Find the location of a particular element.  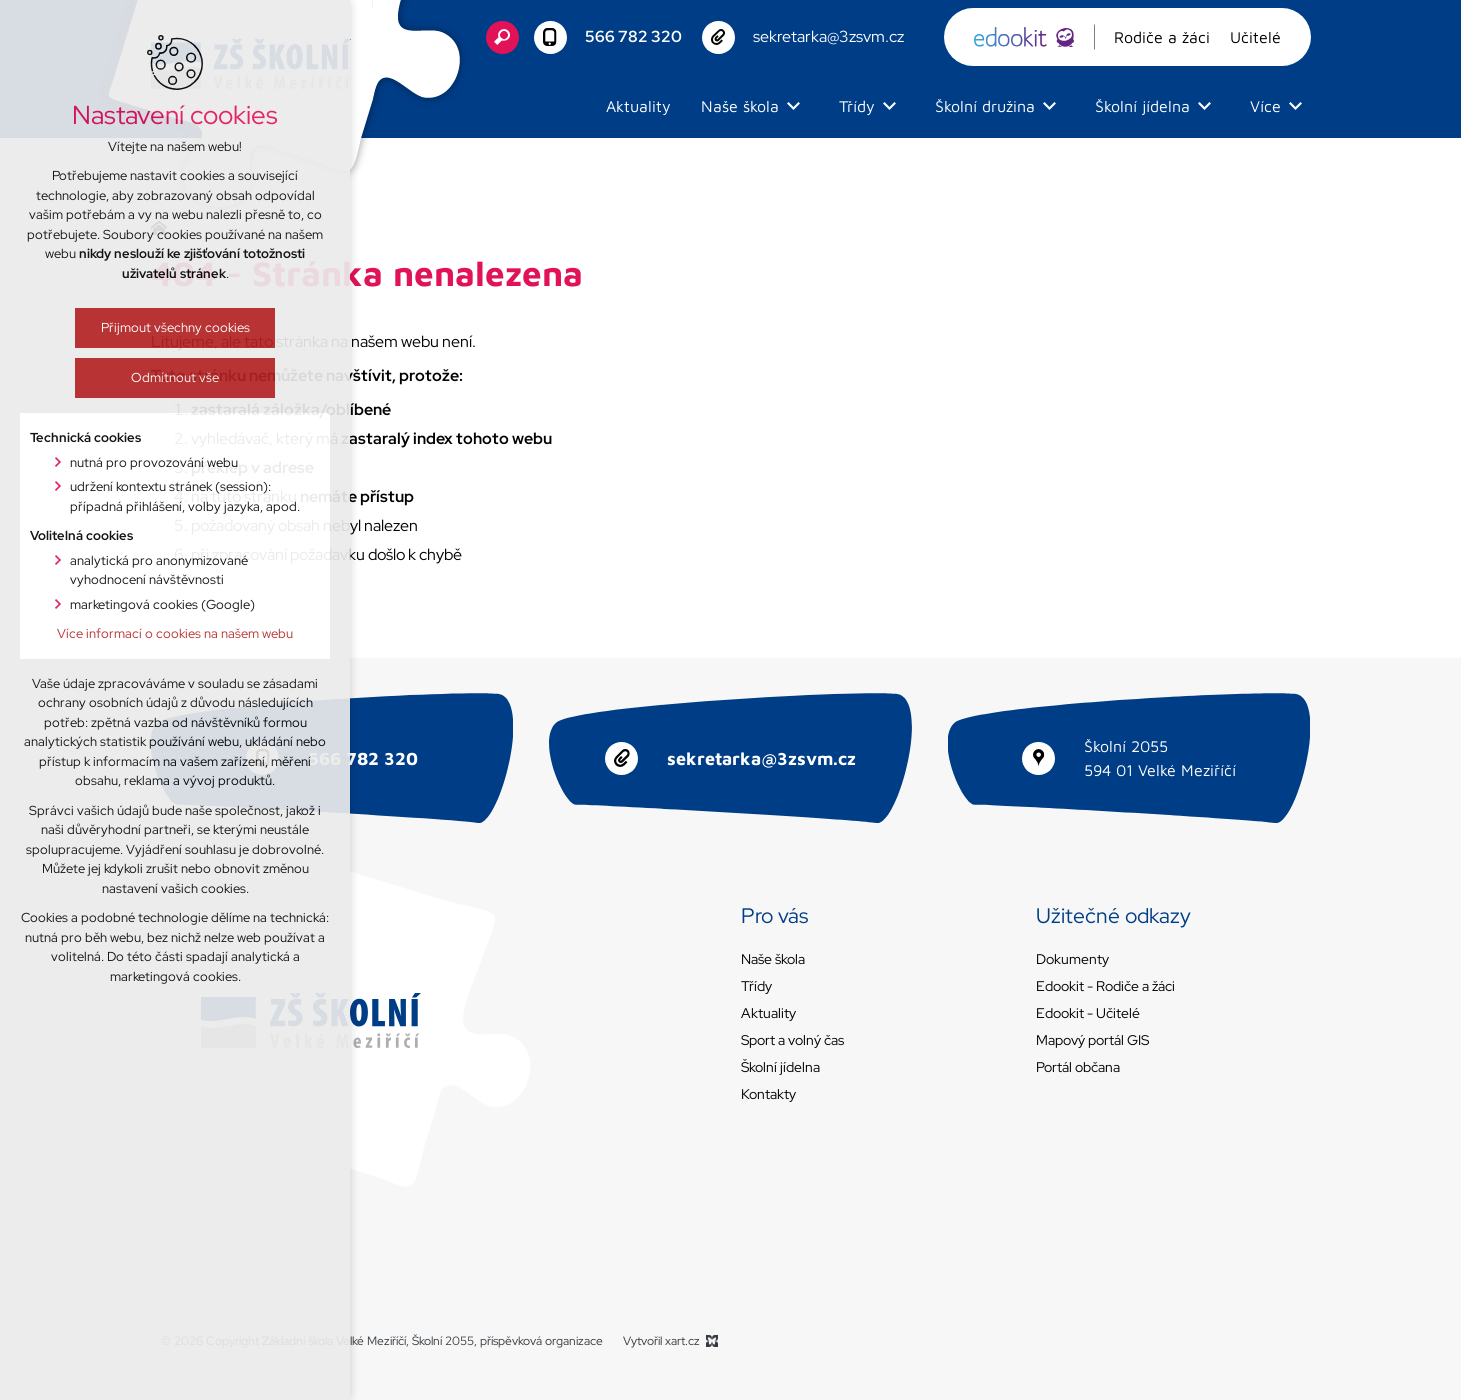

Více informací o cookies na našem webu is located at coordinates (155, 633).